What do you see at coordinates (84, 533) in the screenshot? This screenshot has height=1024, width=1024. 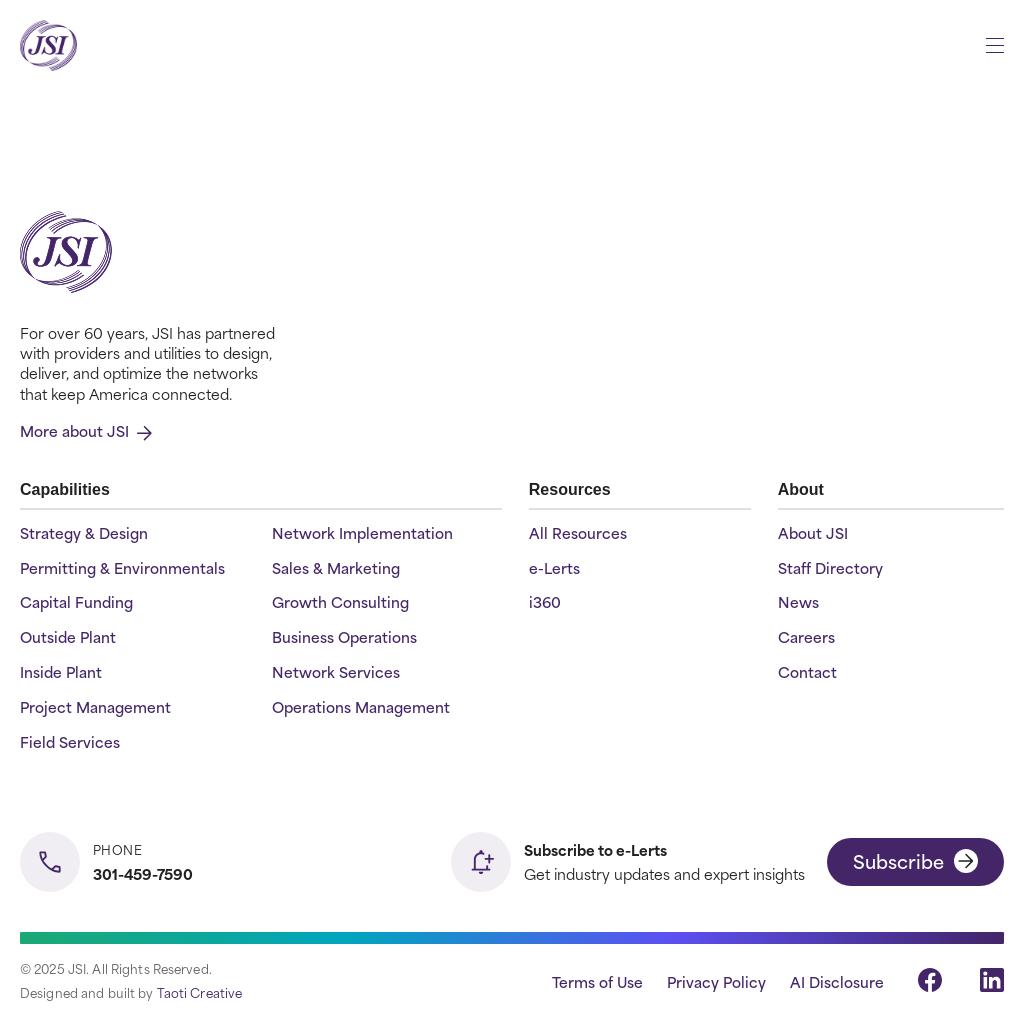 I see `Strategy & Design` at bounding box center [84, 533].